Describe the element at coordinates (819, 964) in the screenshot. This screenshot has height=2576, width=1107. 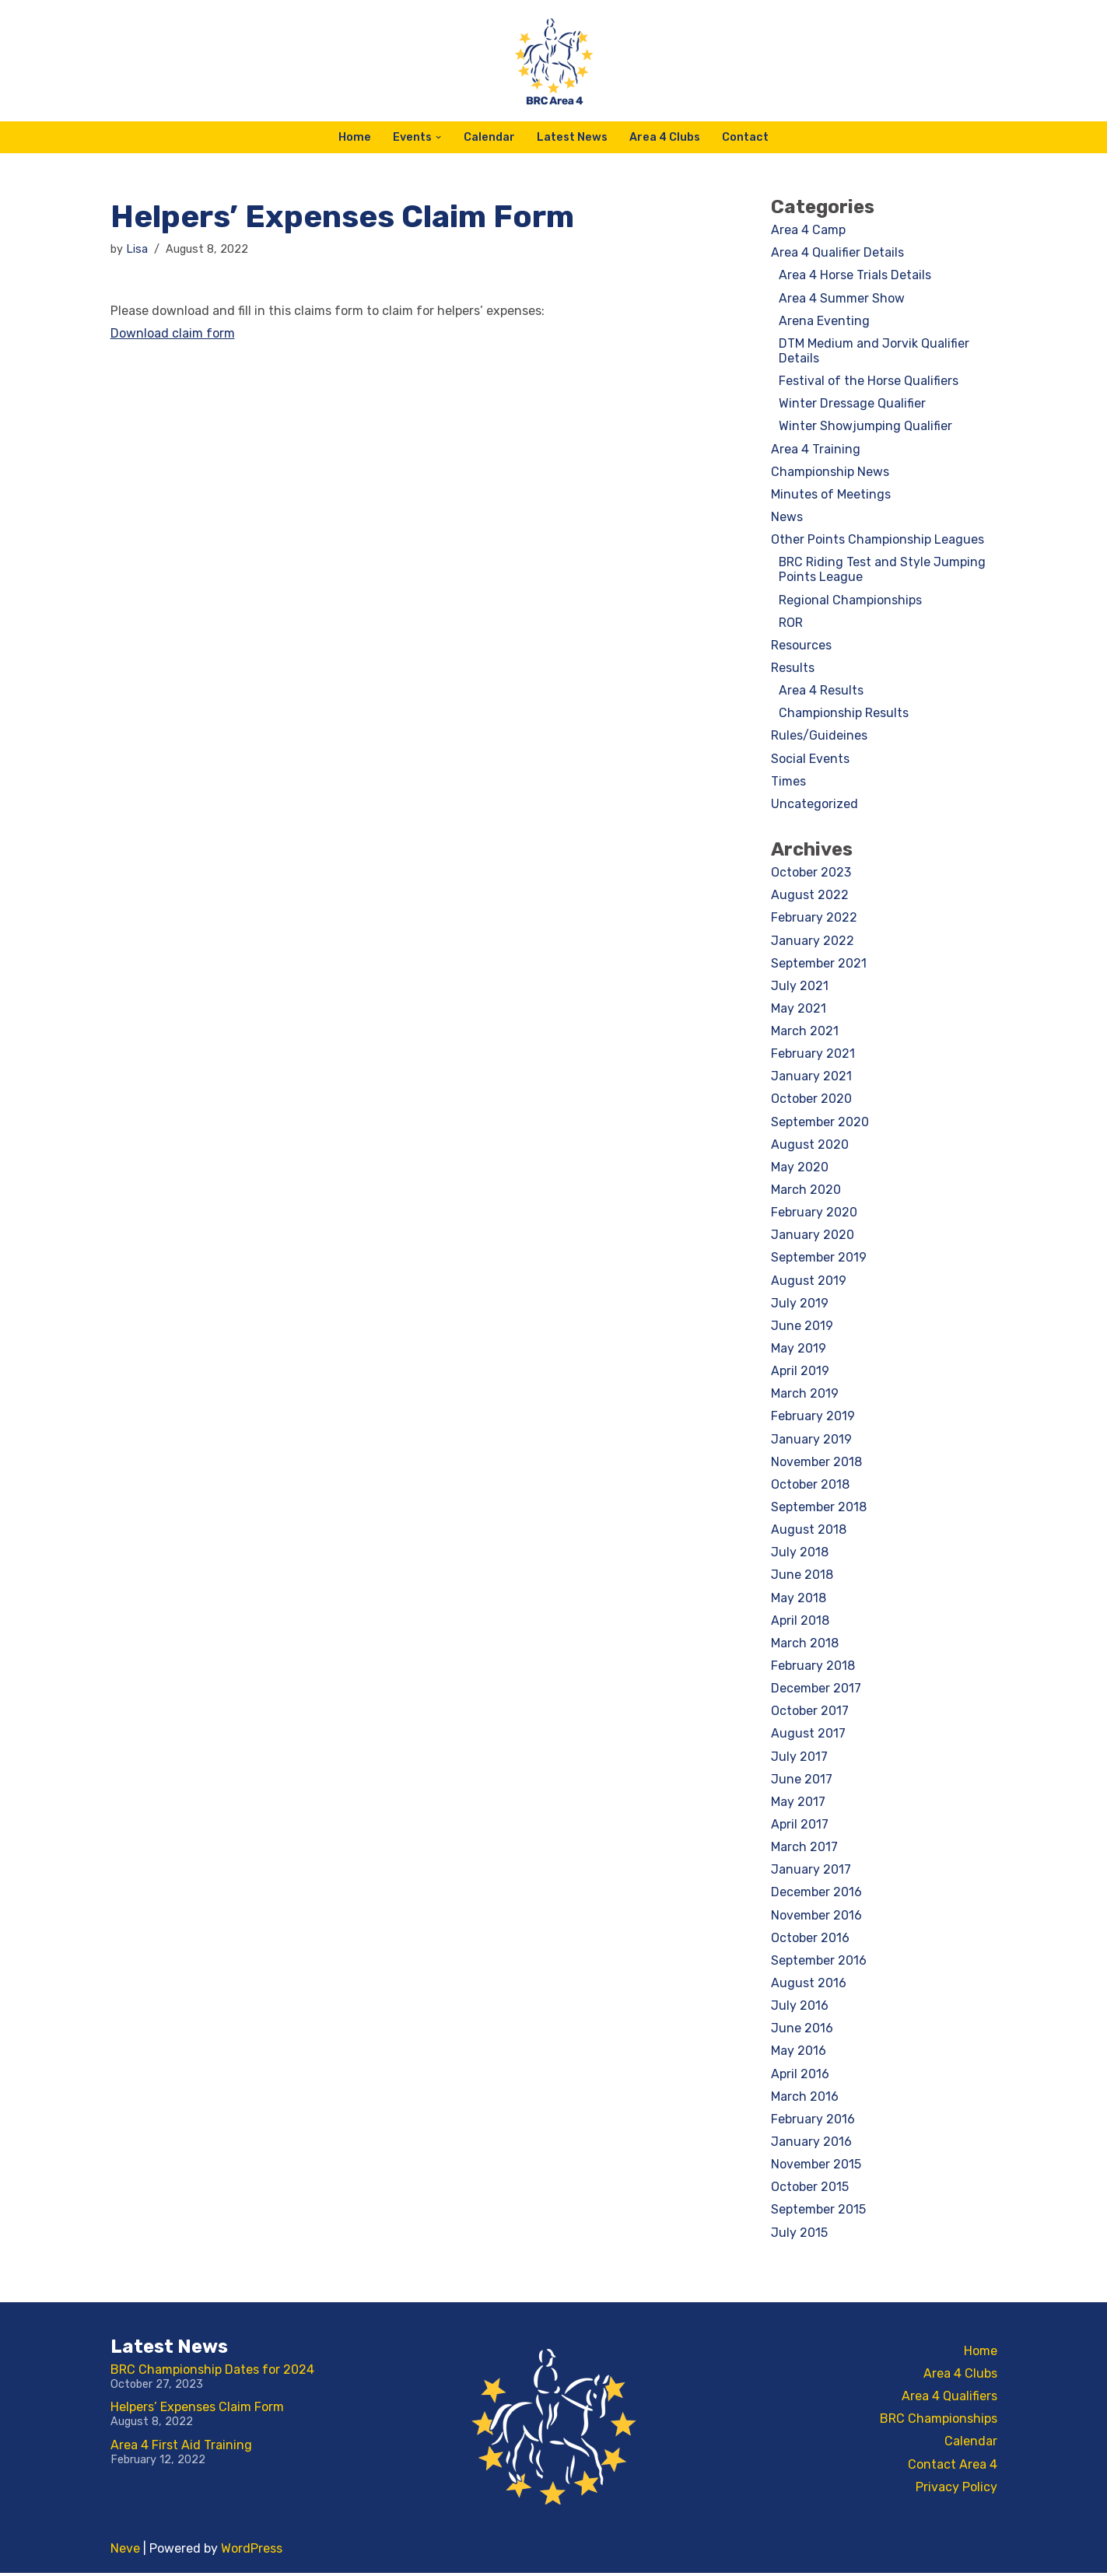
I see `September 2021` at that location.